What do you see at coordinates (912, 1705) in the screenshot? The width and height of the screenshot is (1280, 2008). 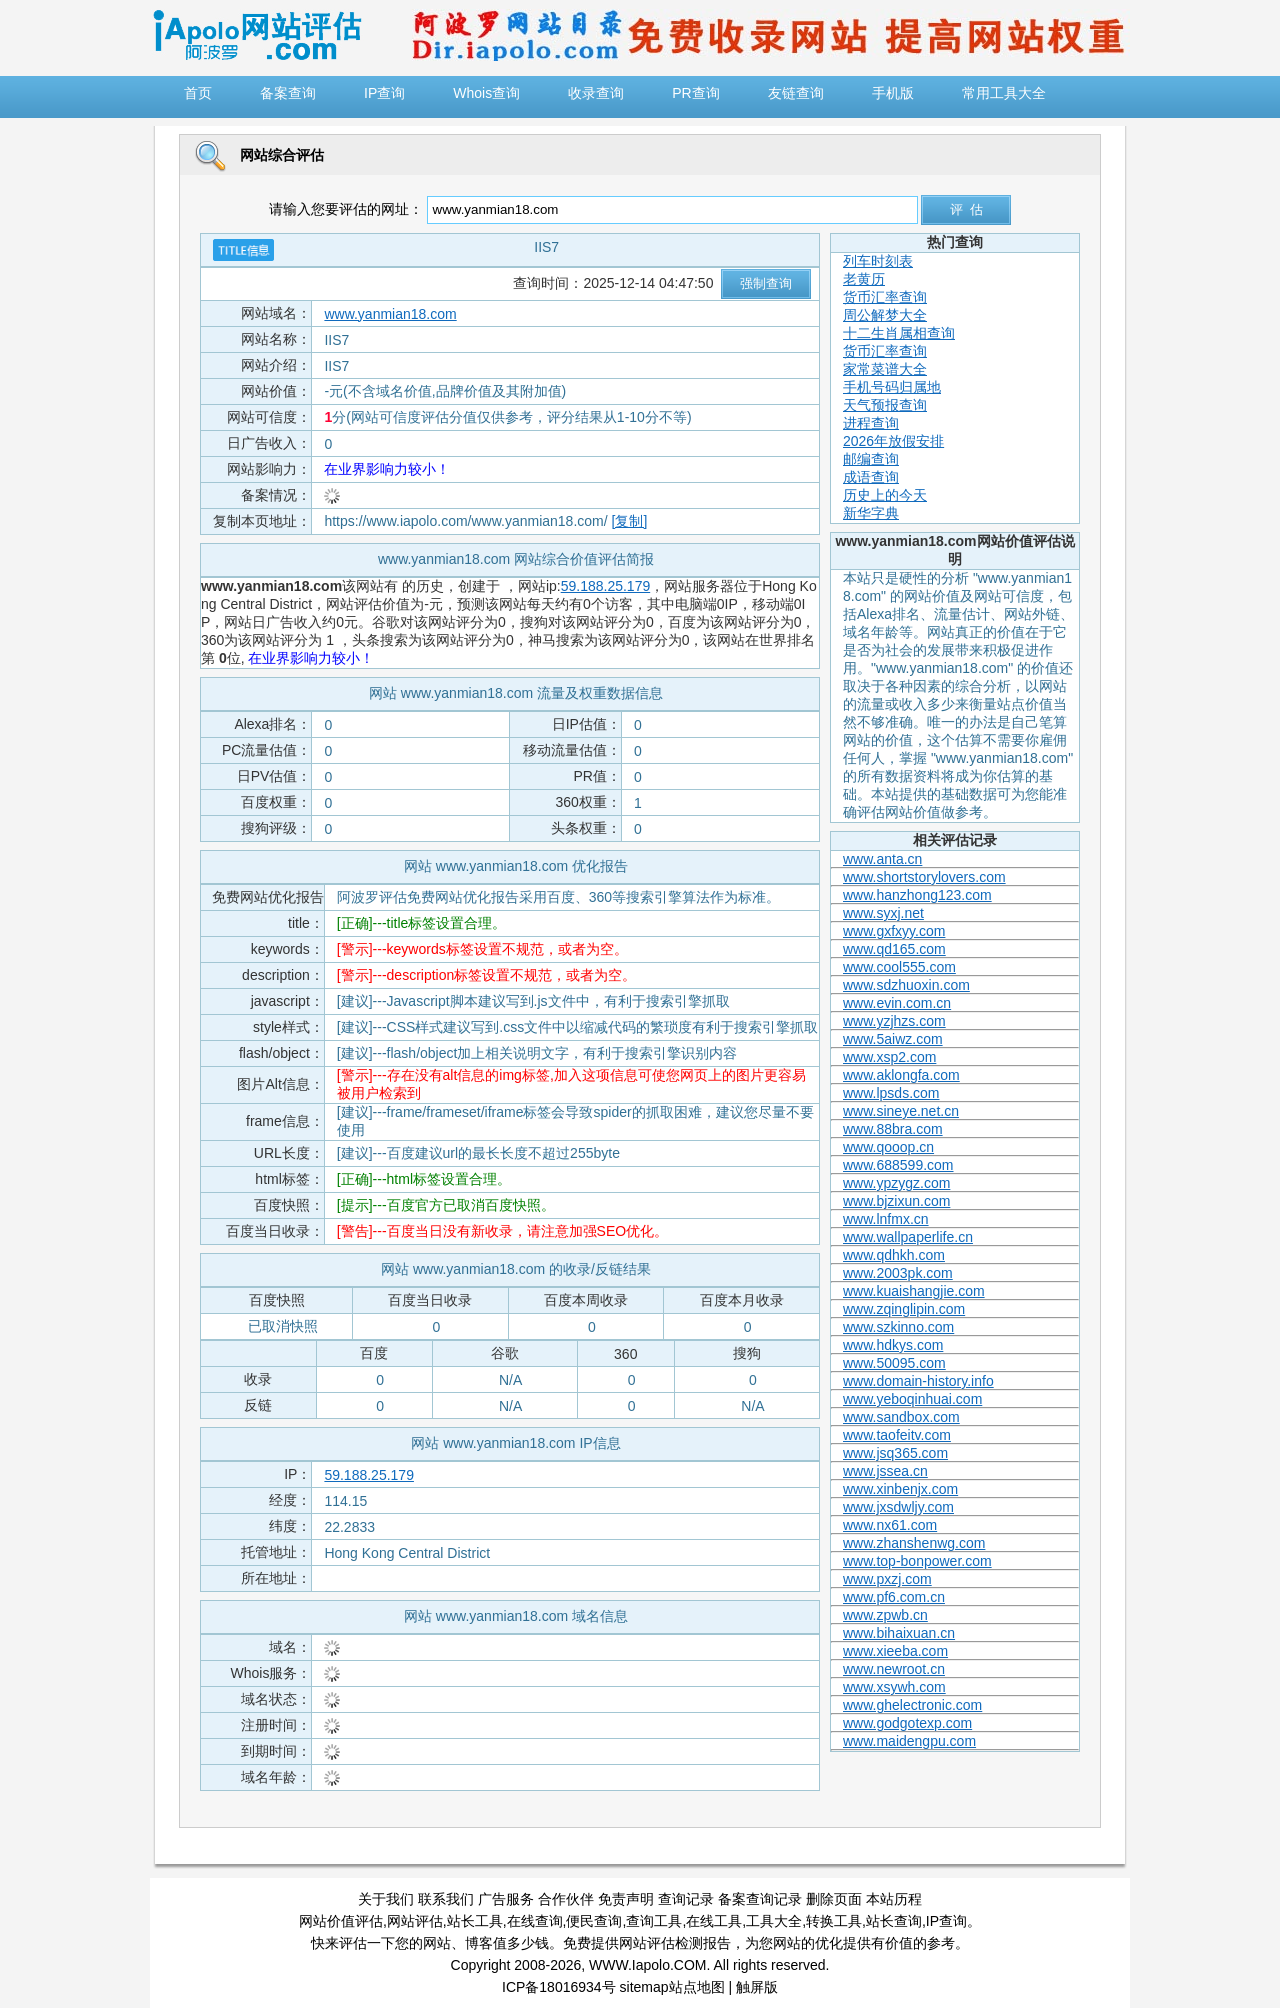 I see `www.ghelectronic.com` at bounding box center [912, 1705].